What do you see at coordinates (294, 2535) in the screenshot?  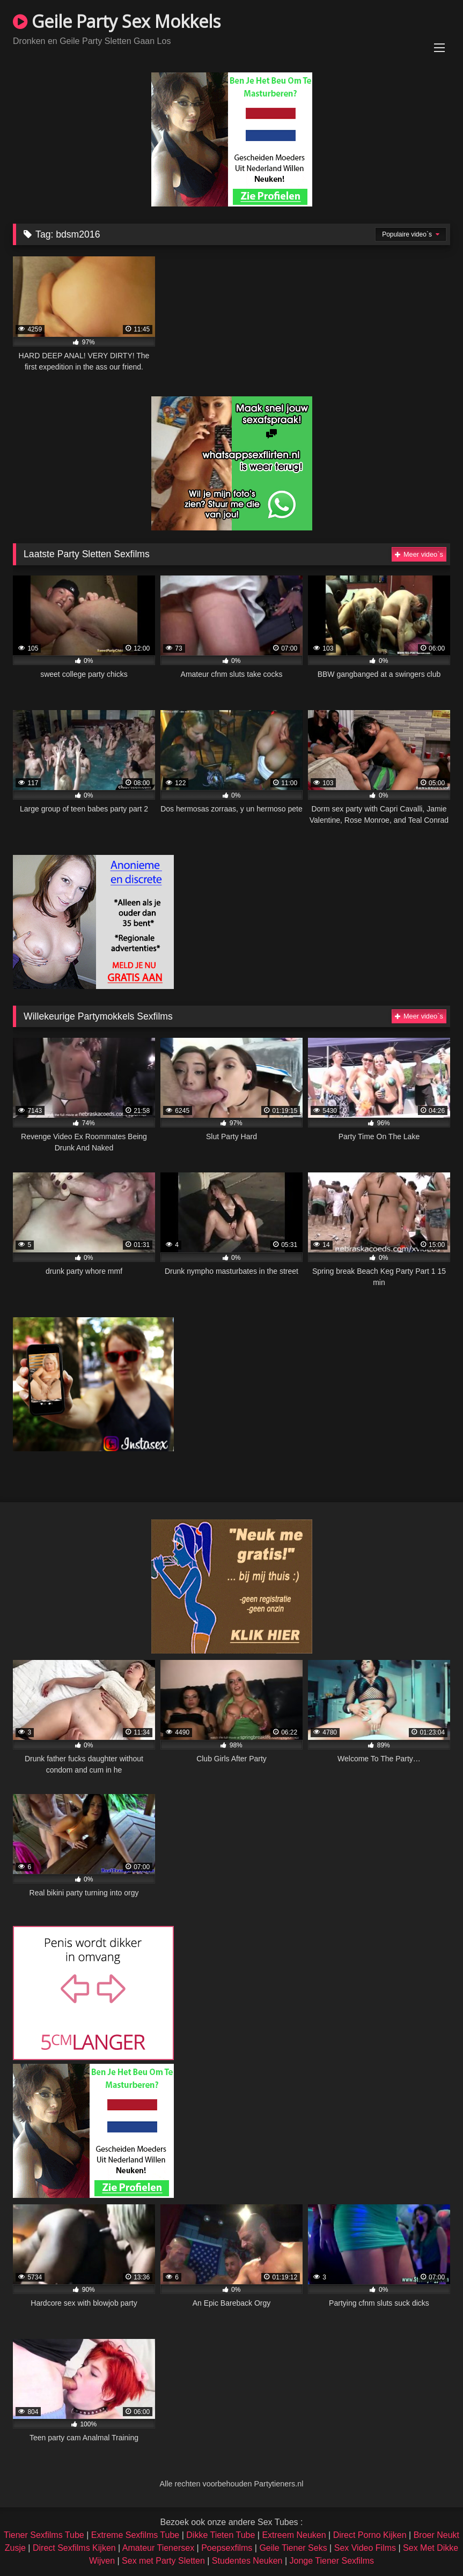 I see `Extreem Neuken` at bounding box center [294, 2535].